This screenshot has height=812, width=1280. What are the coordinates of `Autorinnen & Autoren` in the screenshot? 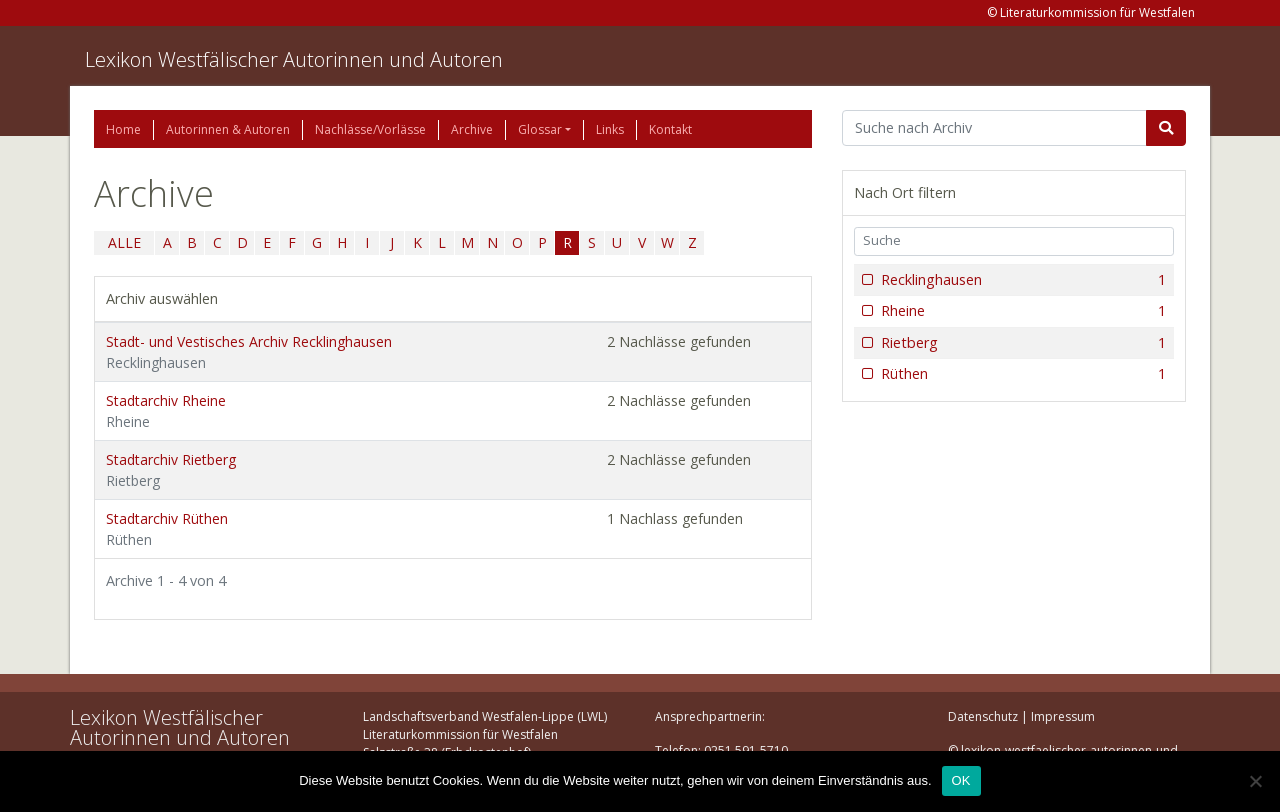 It's located at (228, 129).